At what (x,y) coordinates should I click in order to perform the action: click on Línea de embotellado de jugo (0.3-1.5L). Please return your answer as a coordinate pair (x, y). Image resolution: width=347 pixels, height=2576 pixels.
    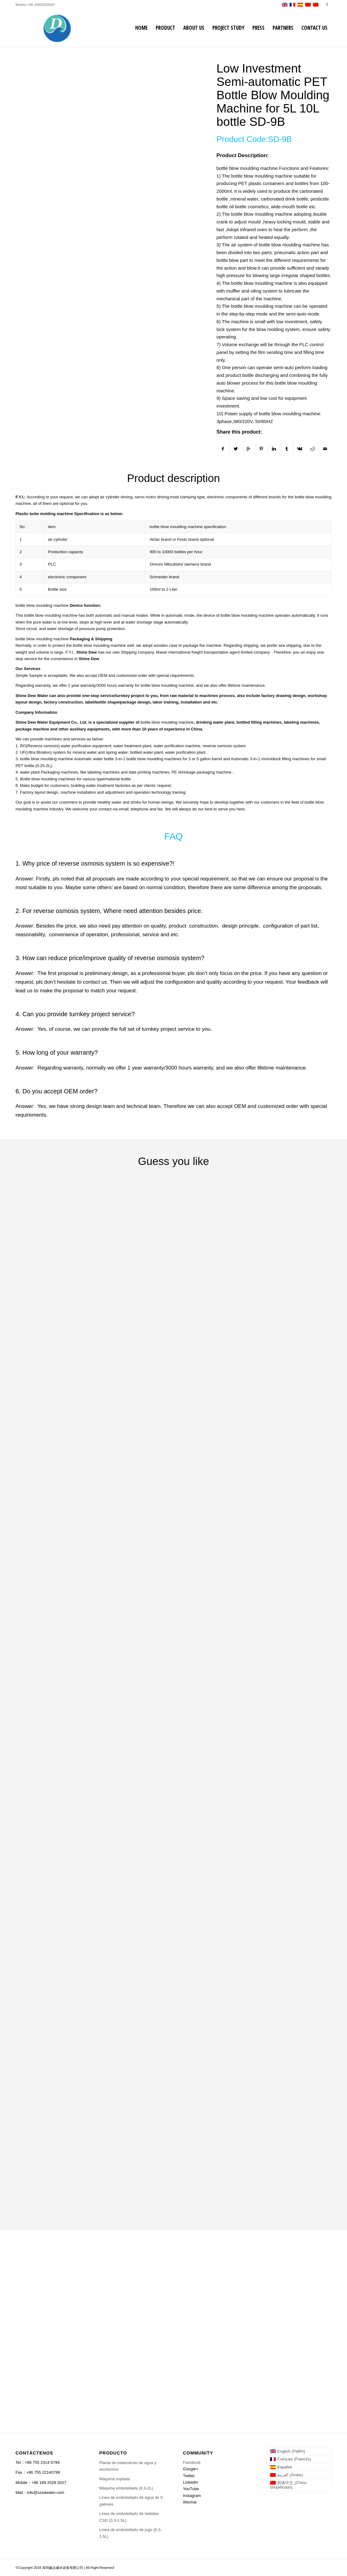
    Looking at the image, I should click on (130, 2533).